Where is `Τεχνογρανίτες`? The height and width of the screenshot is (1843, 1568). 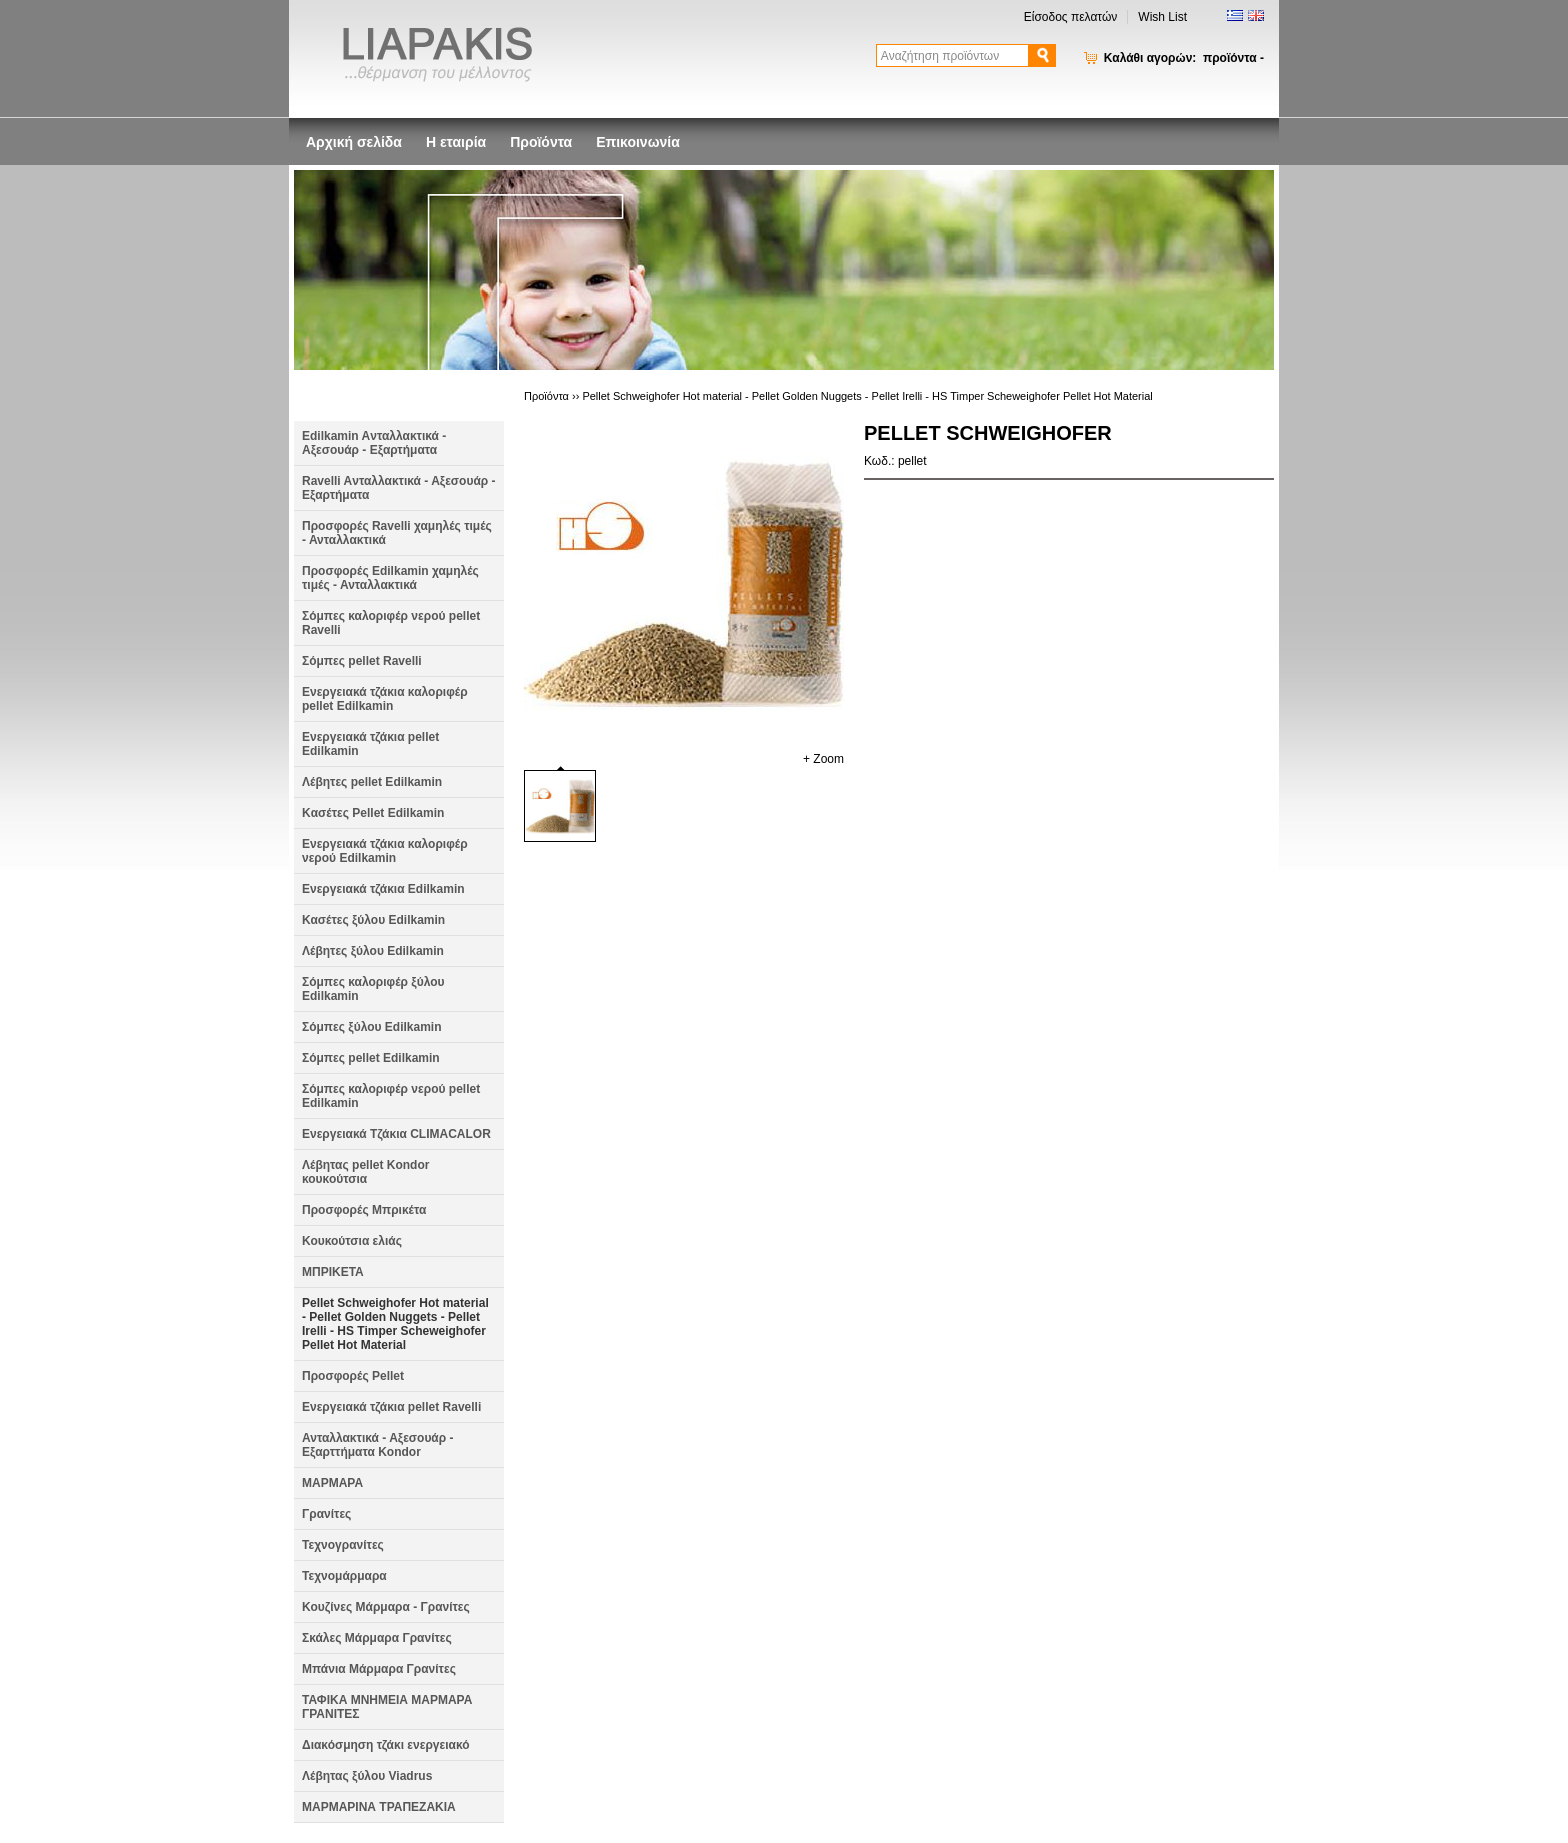
Τεχνογρανίτες is located at coordinates (343, 1545).